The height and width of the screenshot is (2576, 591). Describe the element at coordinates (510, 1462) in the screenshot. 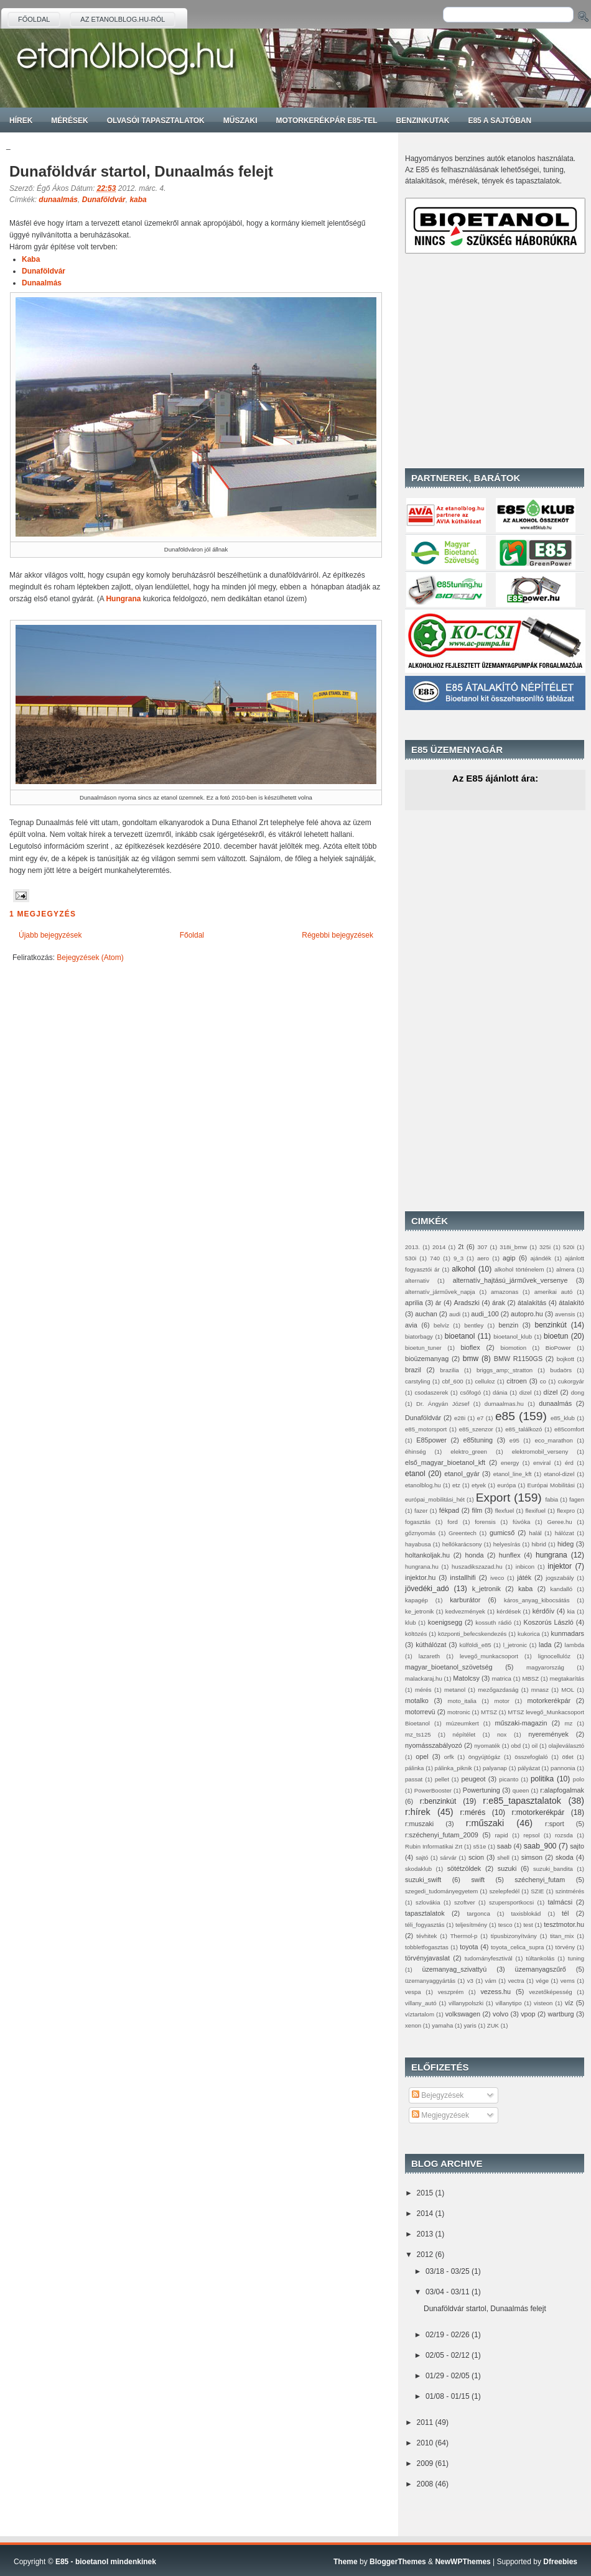

I see `energy` at that location.